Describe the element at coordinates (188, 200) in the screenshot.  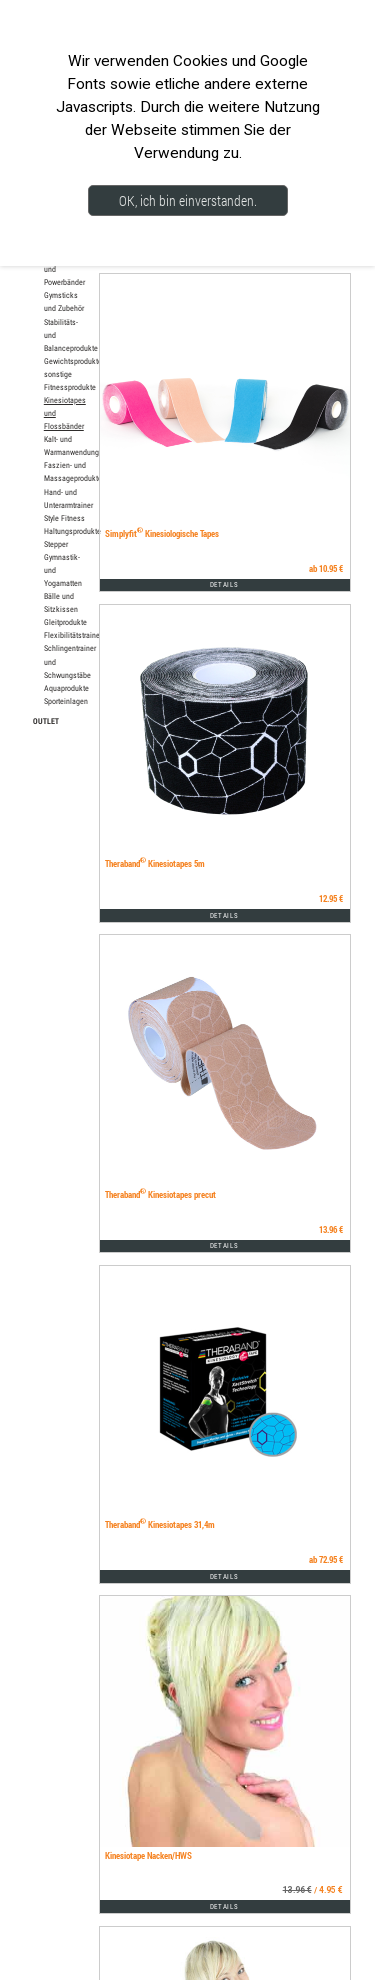
I see `OK, ich bin einverstanden.` at that location.